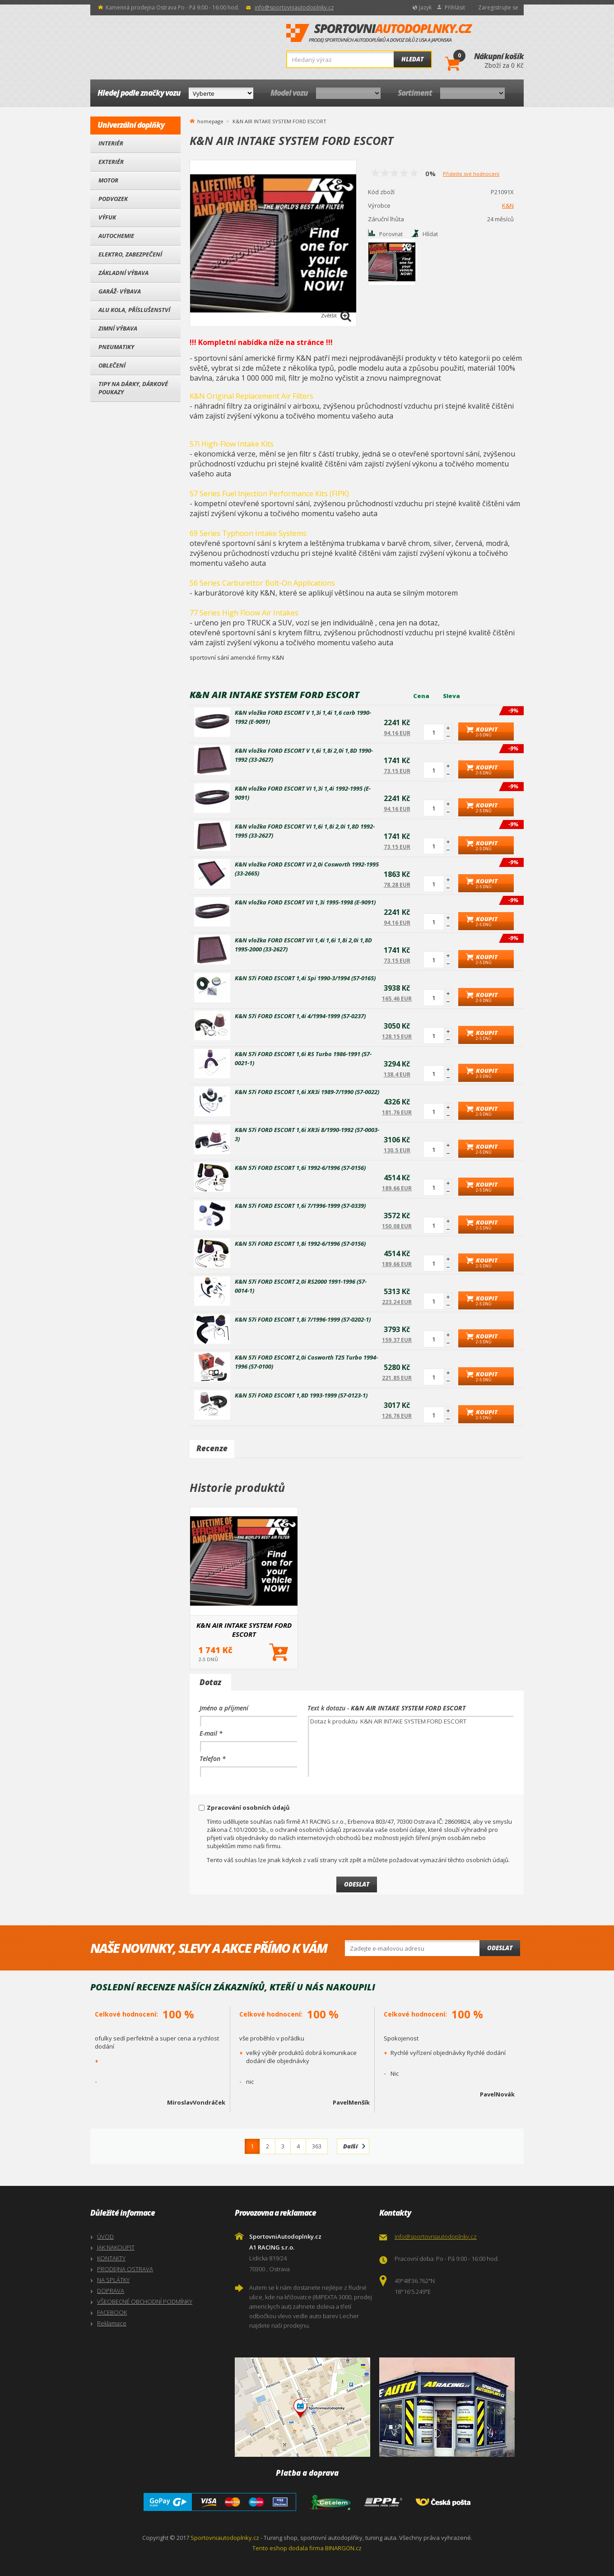 This screenshot has width=614, height=2576. What do you see at coordinates (210, 120) in the screenshot?
I see `homepage` at bounding box center [210, 120].